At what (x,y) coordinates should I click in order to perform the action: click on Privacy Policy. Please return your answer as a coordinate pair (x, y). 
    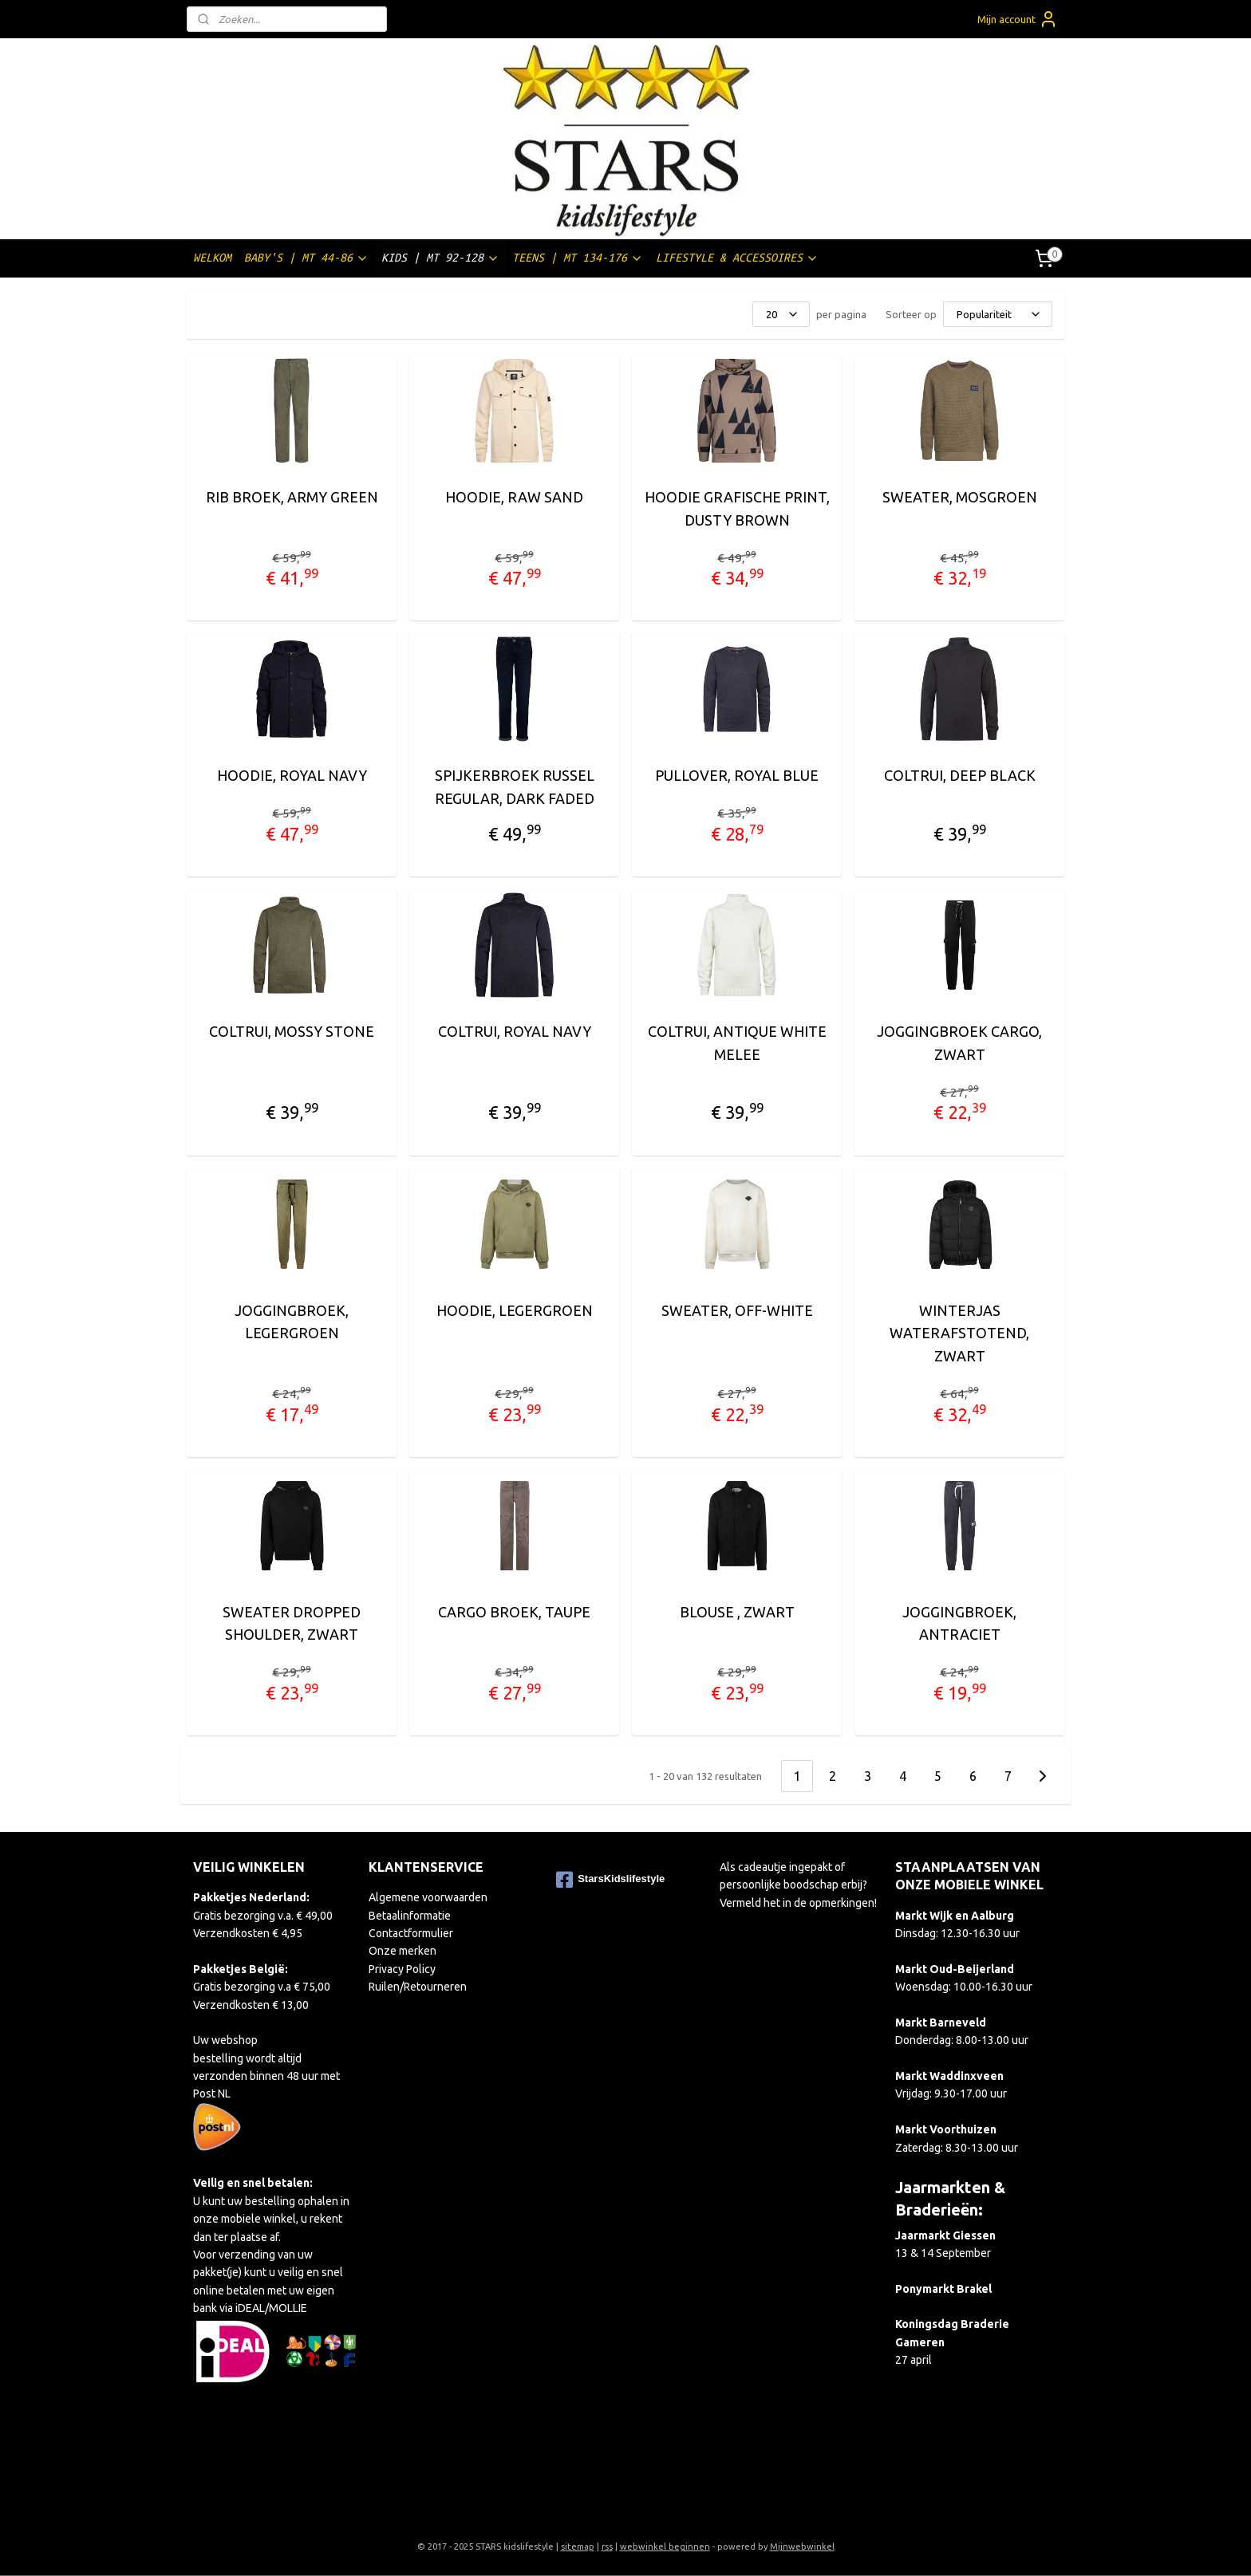
    Looking at the image, I should click on (402, 1969).